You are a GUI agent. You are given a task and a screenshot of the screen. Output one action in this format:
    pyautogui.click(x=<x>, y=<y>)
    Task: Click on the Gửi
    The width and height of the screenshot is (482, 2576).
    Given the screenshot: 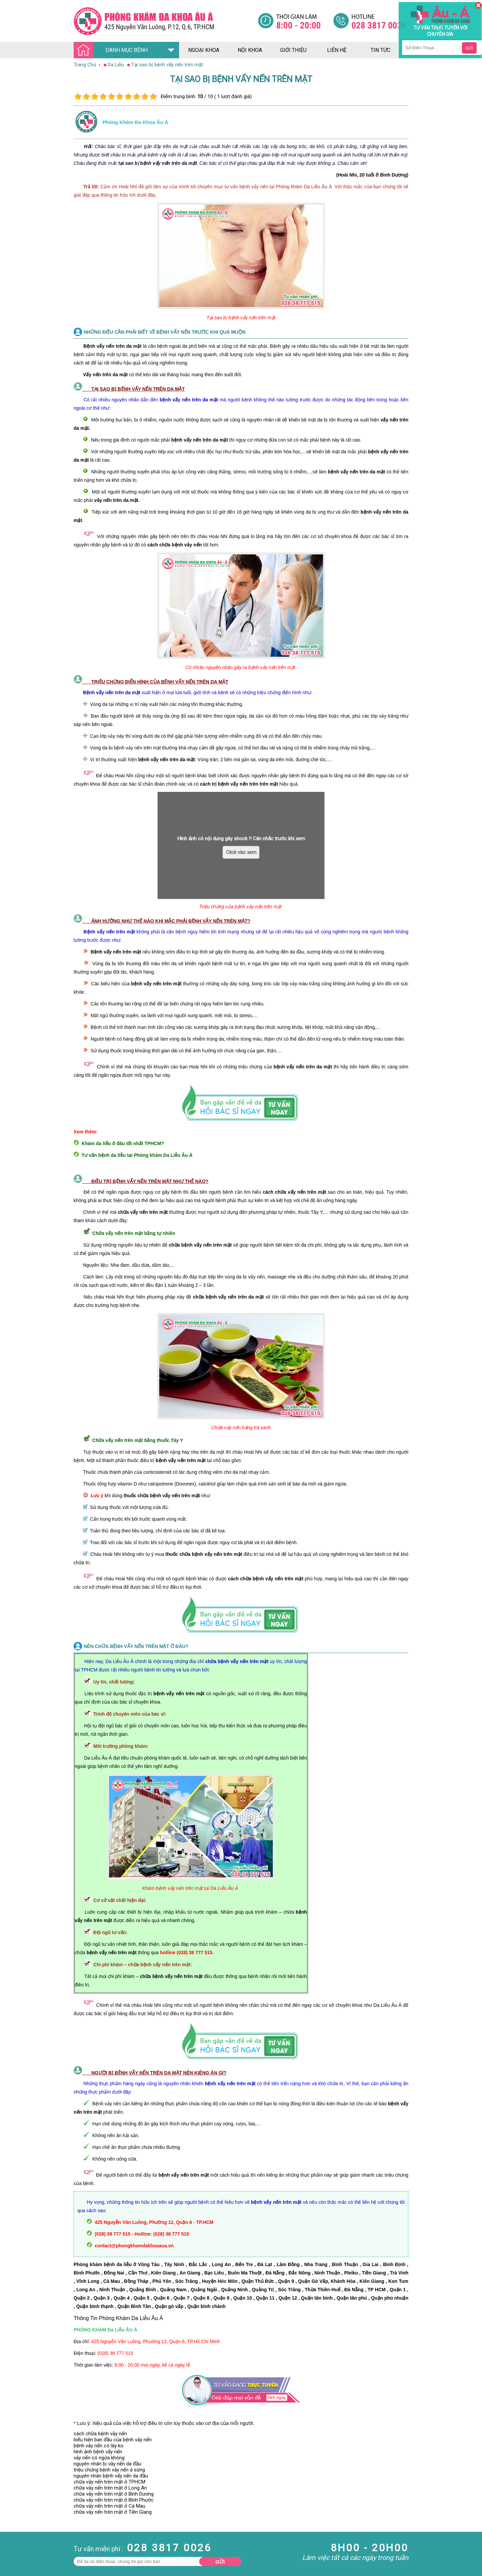 What is the action you would take?
    pyautogui.click(x=220, y=2562)
    